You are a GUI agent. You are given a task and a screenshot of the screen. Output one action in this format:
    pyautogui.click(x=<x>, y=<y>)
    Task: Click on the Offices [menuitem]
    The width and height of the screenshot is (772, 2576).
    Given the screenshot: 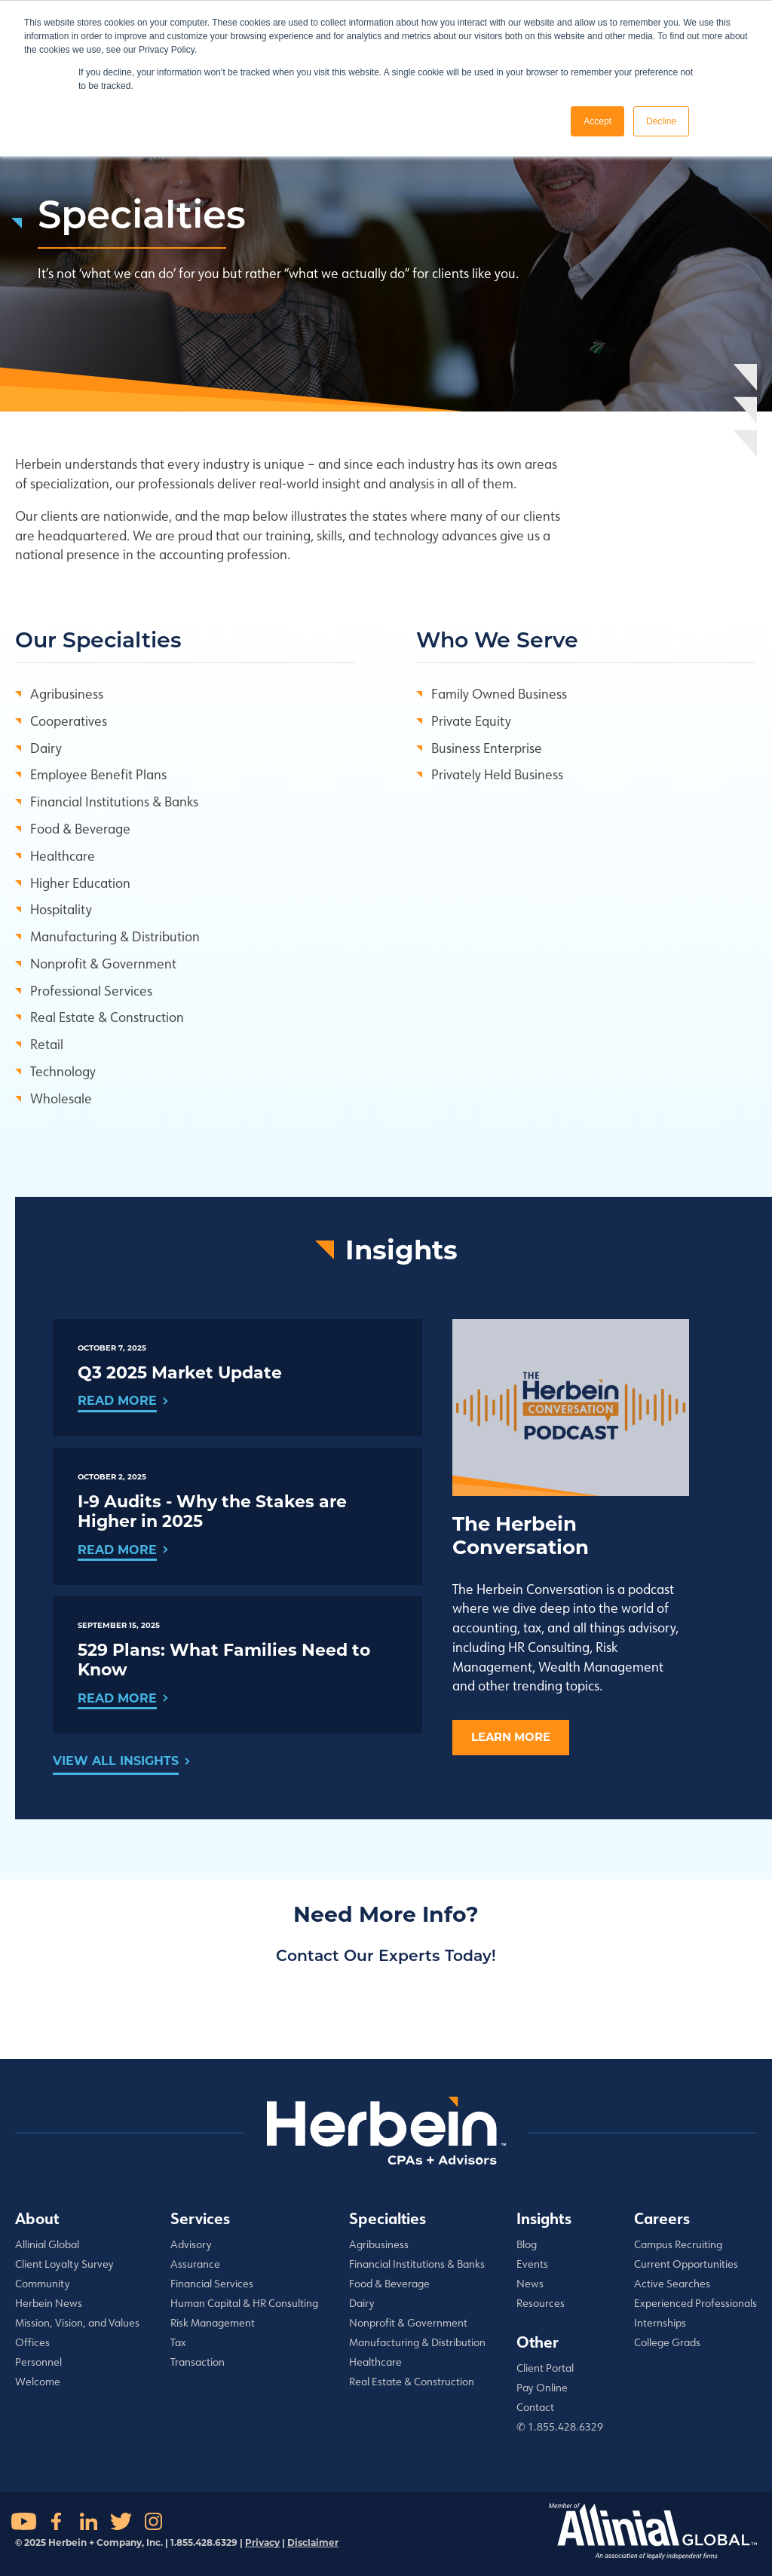 What is the action you would take?
    pyautogui.click(x=32, y=2342)
    